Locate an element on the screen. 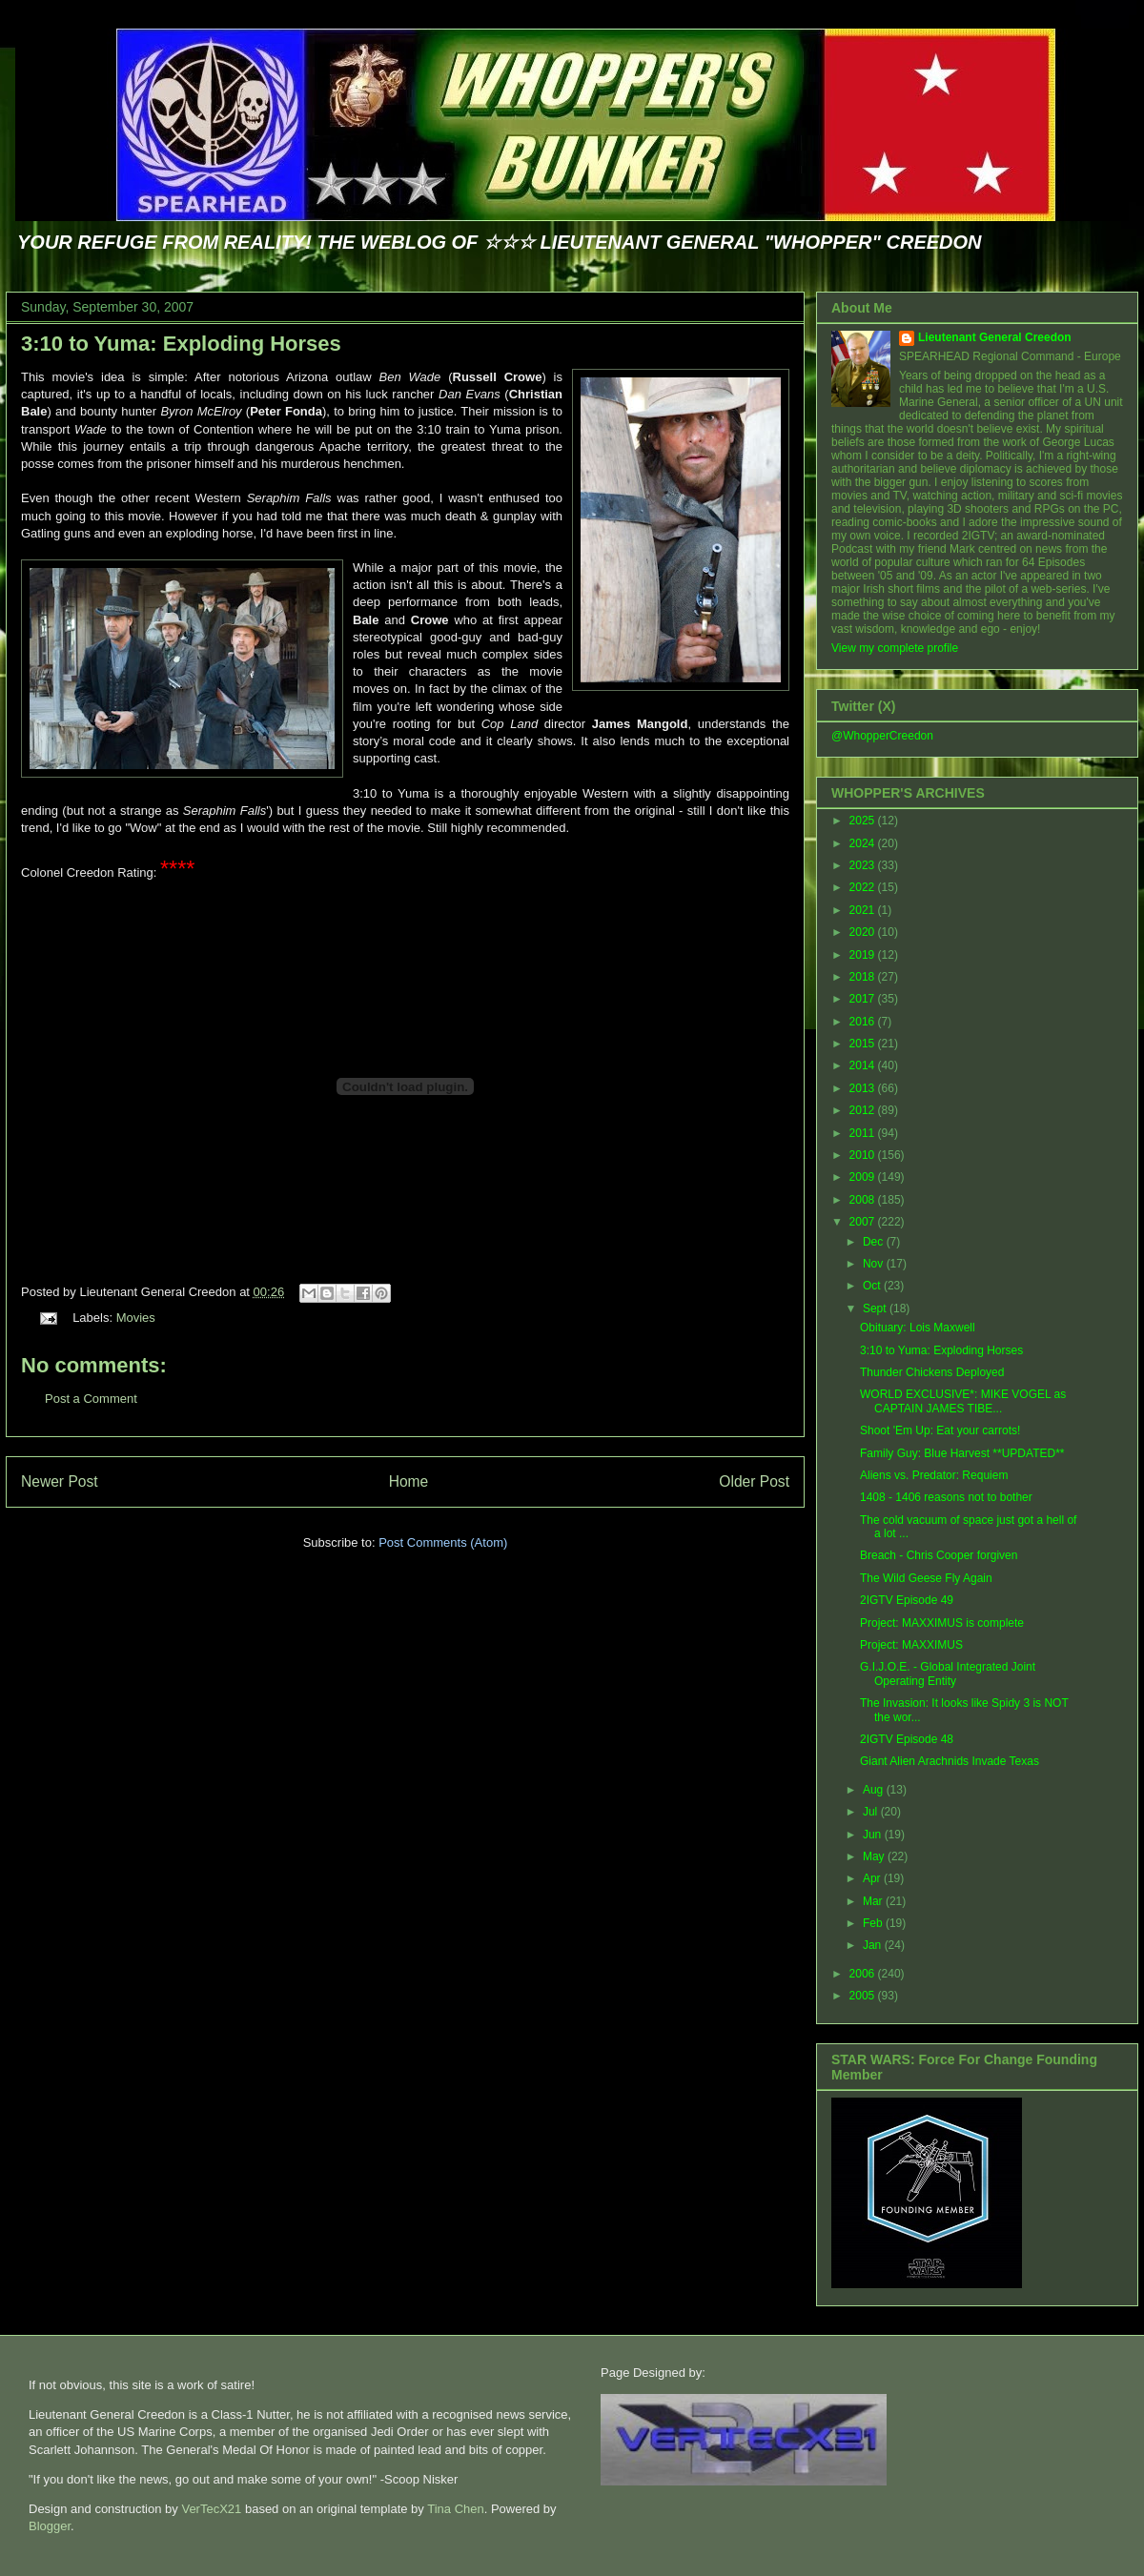 Image resolution: width=1144 pixels, height=2576 pixels. 2005 is located at coordinates (863, 1995).